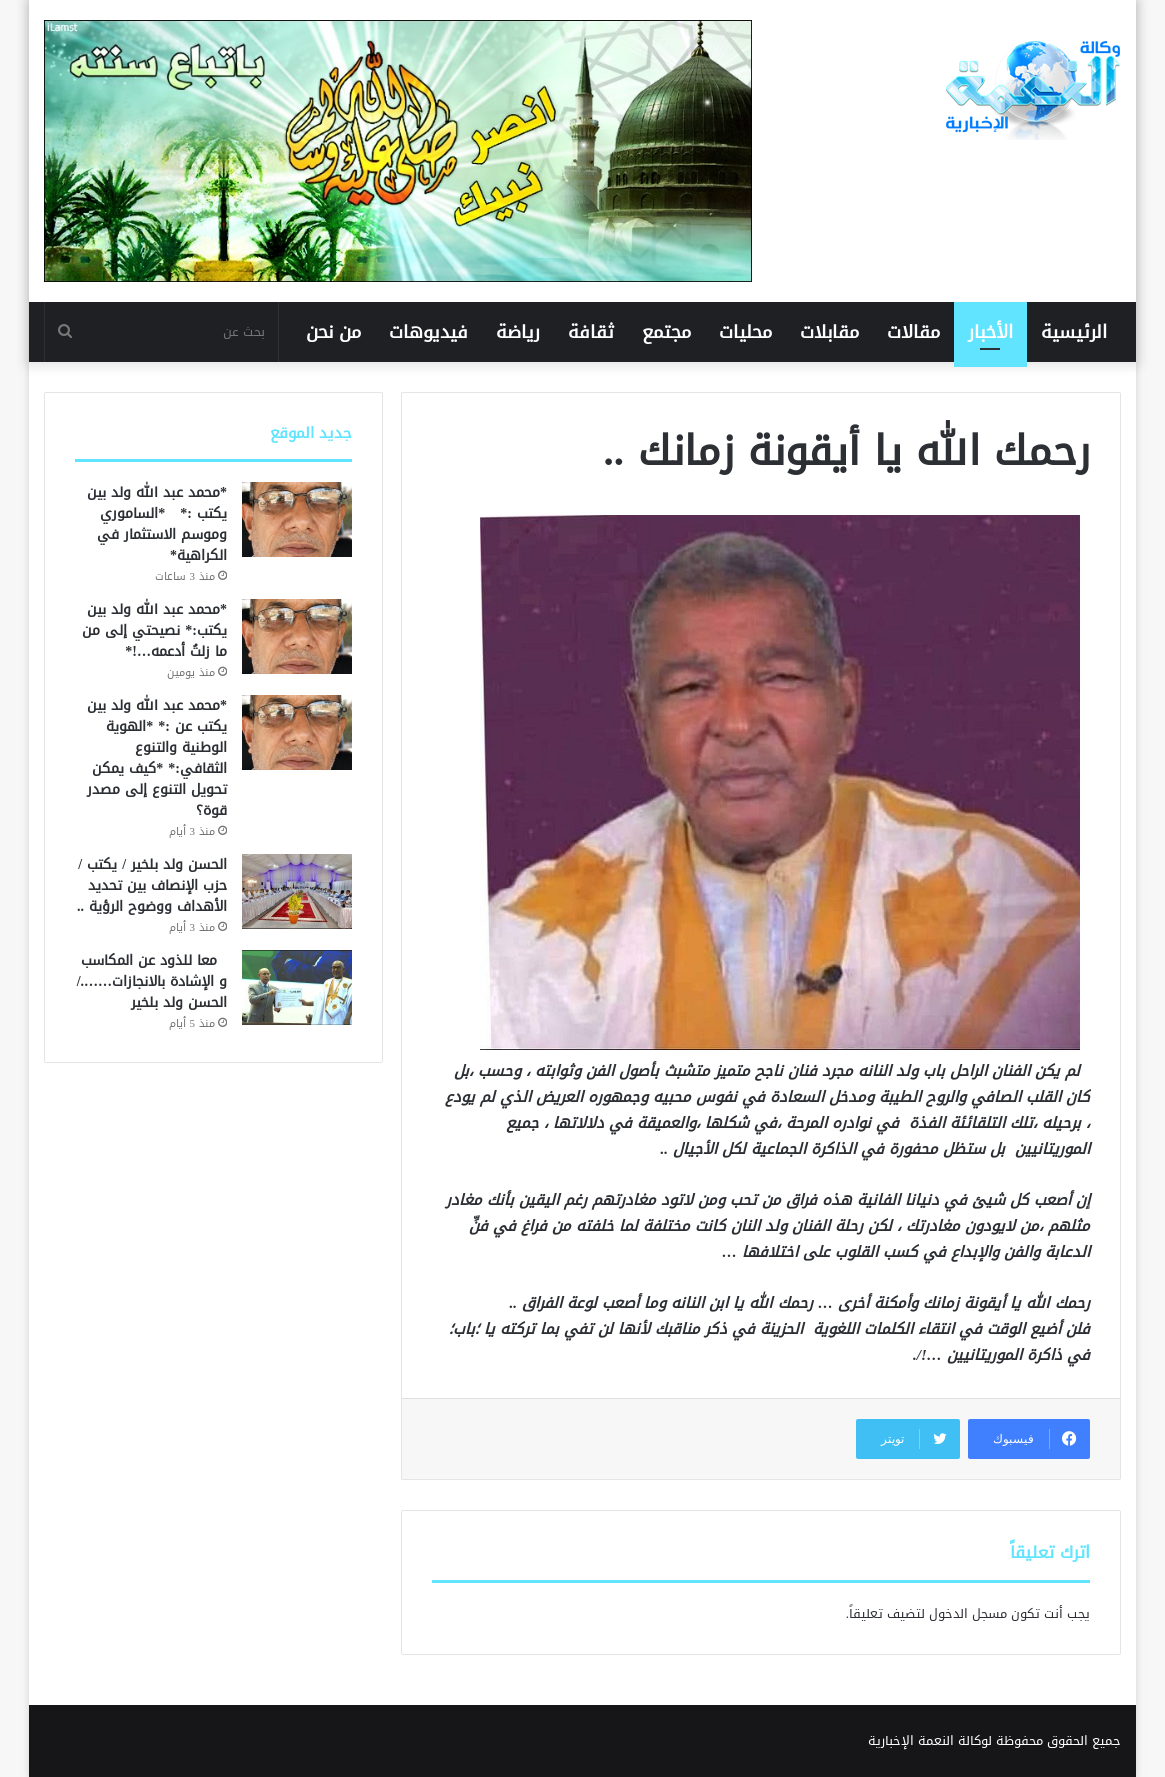  Describe the element at coordinates (745, 332) in the screenshot. I see `محليات` at that location.